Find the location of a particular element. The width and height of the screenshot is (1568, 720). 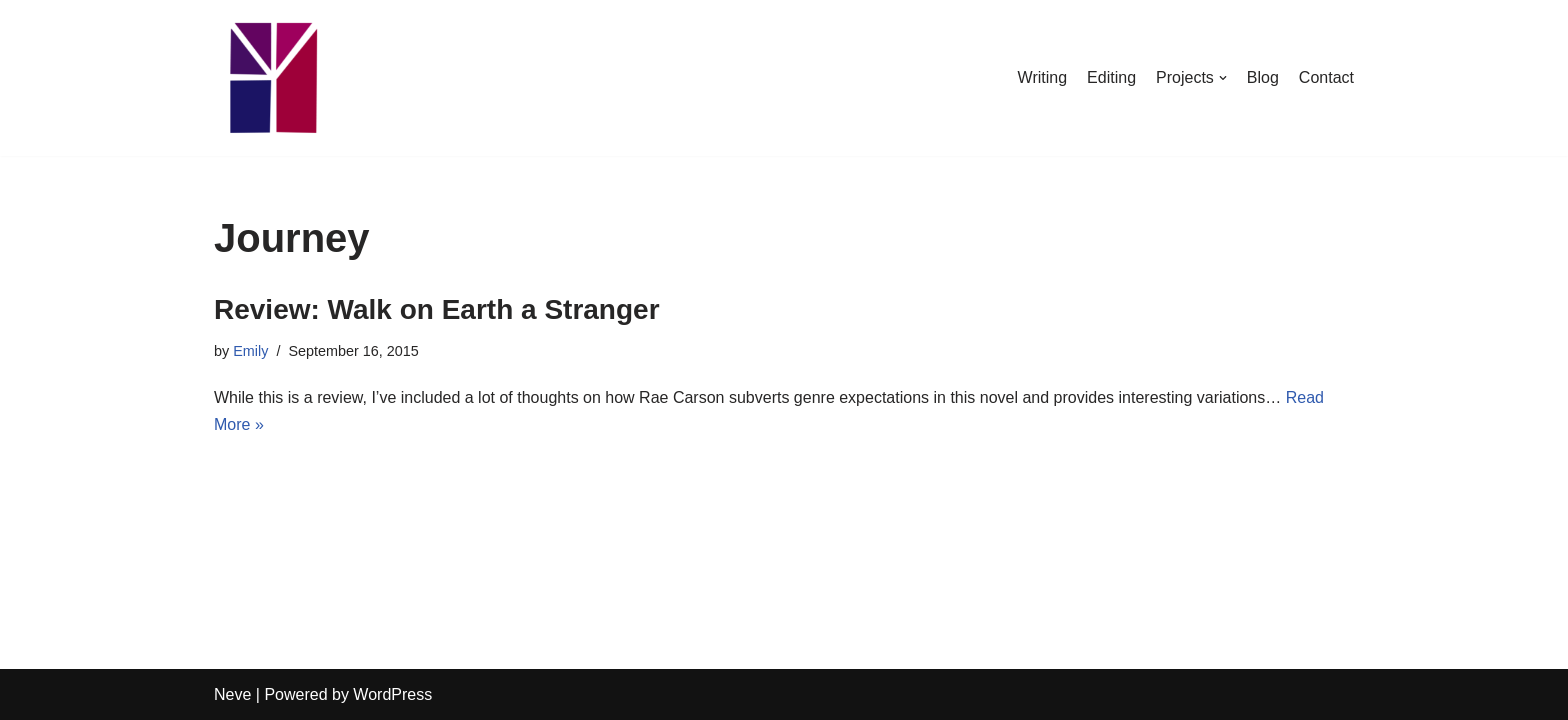

Editing is located at coordinates (1111, 77).